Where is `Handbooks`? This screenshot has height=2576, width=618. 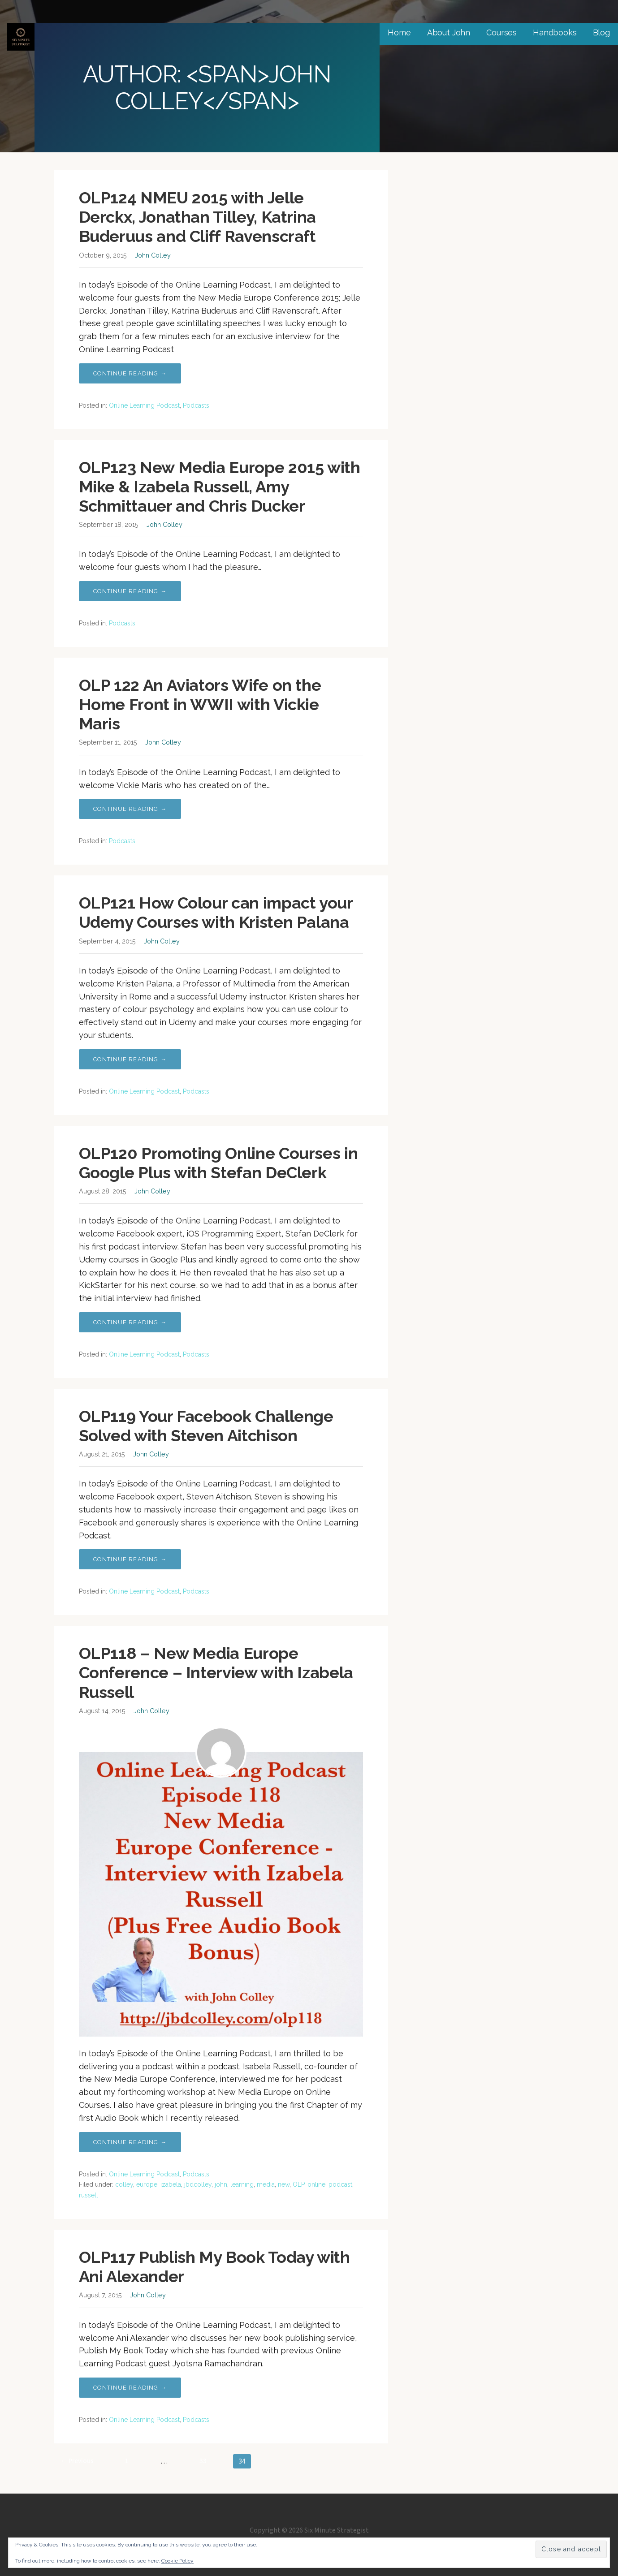 Handbooks is located at coordinates (555, 32).